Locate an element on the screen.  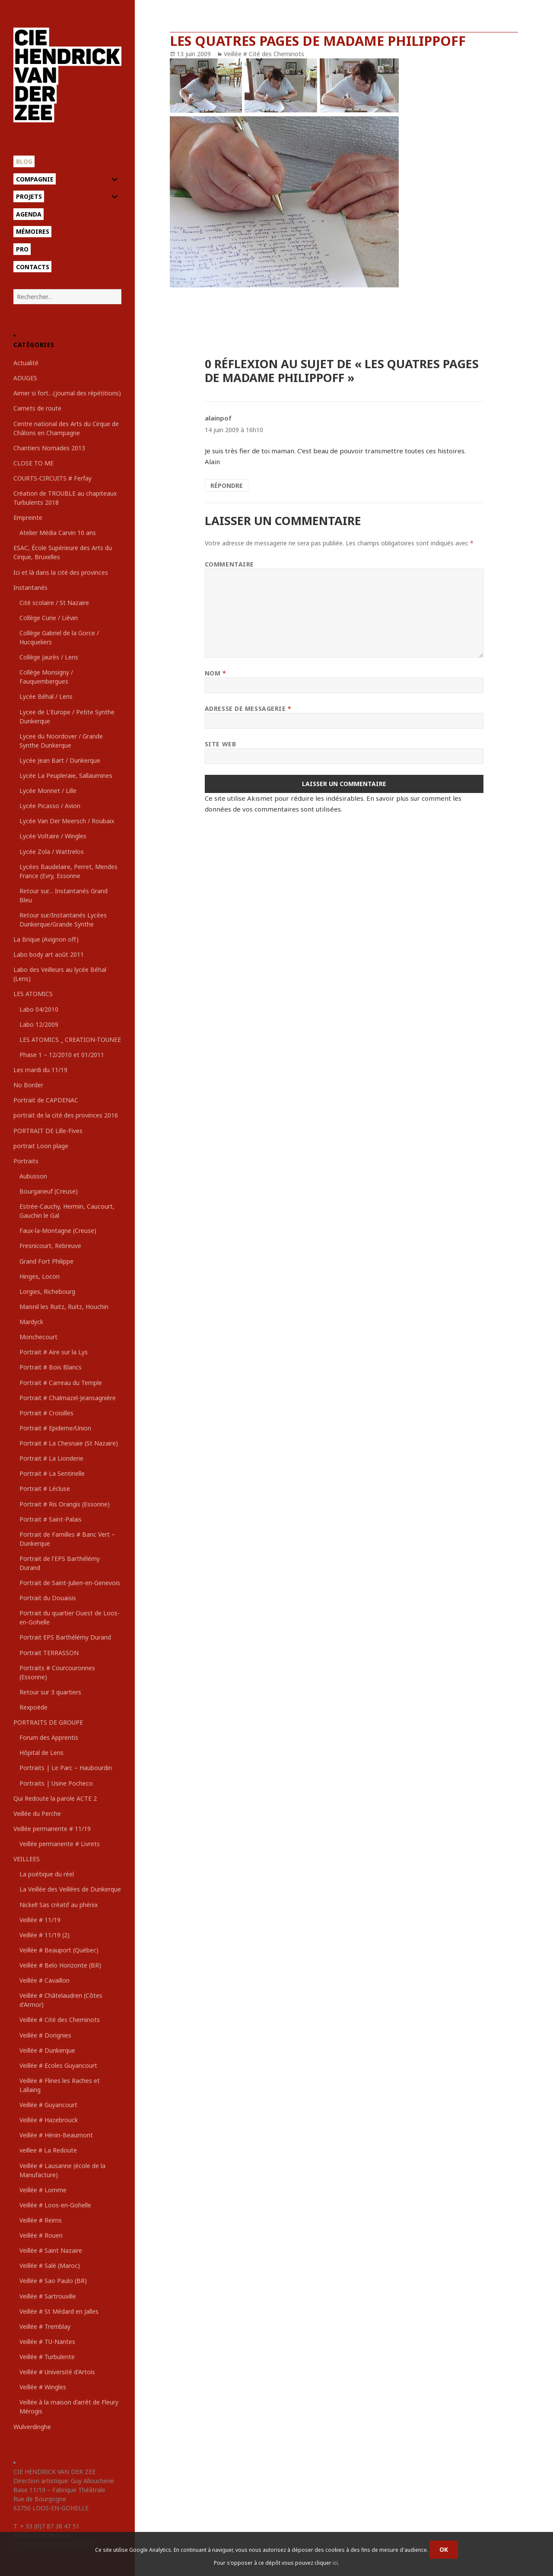
Labo body art août 2011 is located at coordinates (48, 954).